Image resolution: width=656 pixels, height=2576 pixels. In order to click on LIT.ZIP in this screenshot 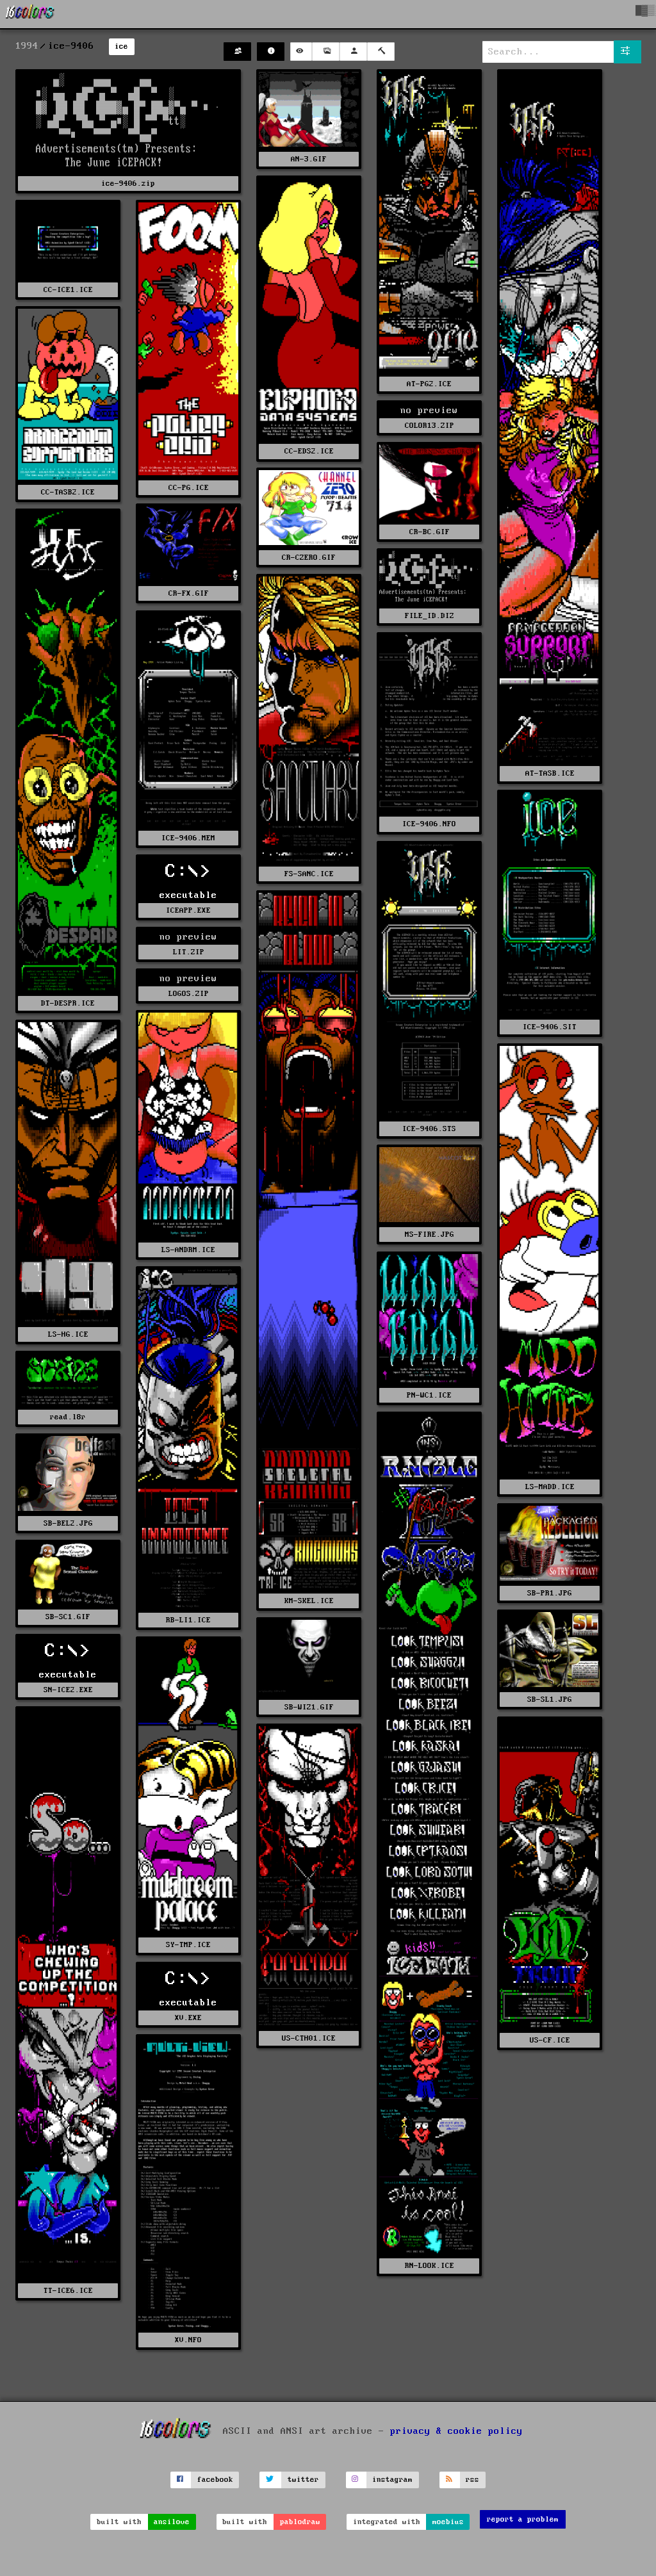, I will do `click(188, 952)`.